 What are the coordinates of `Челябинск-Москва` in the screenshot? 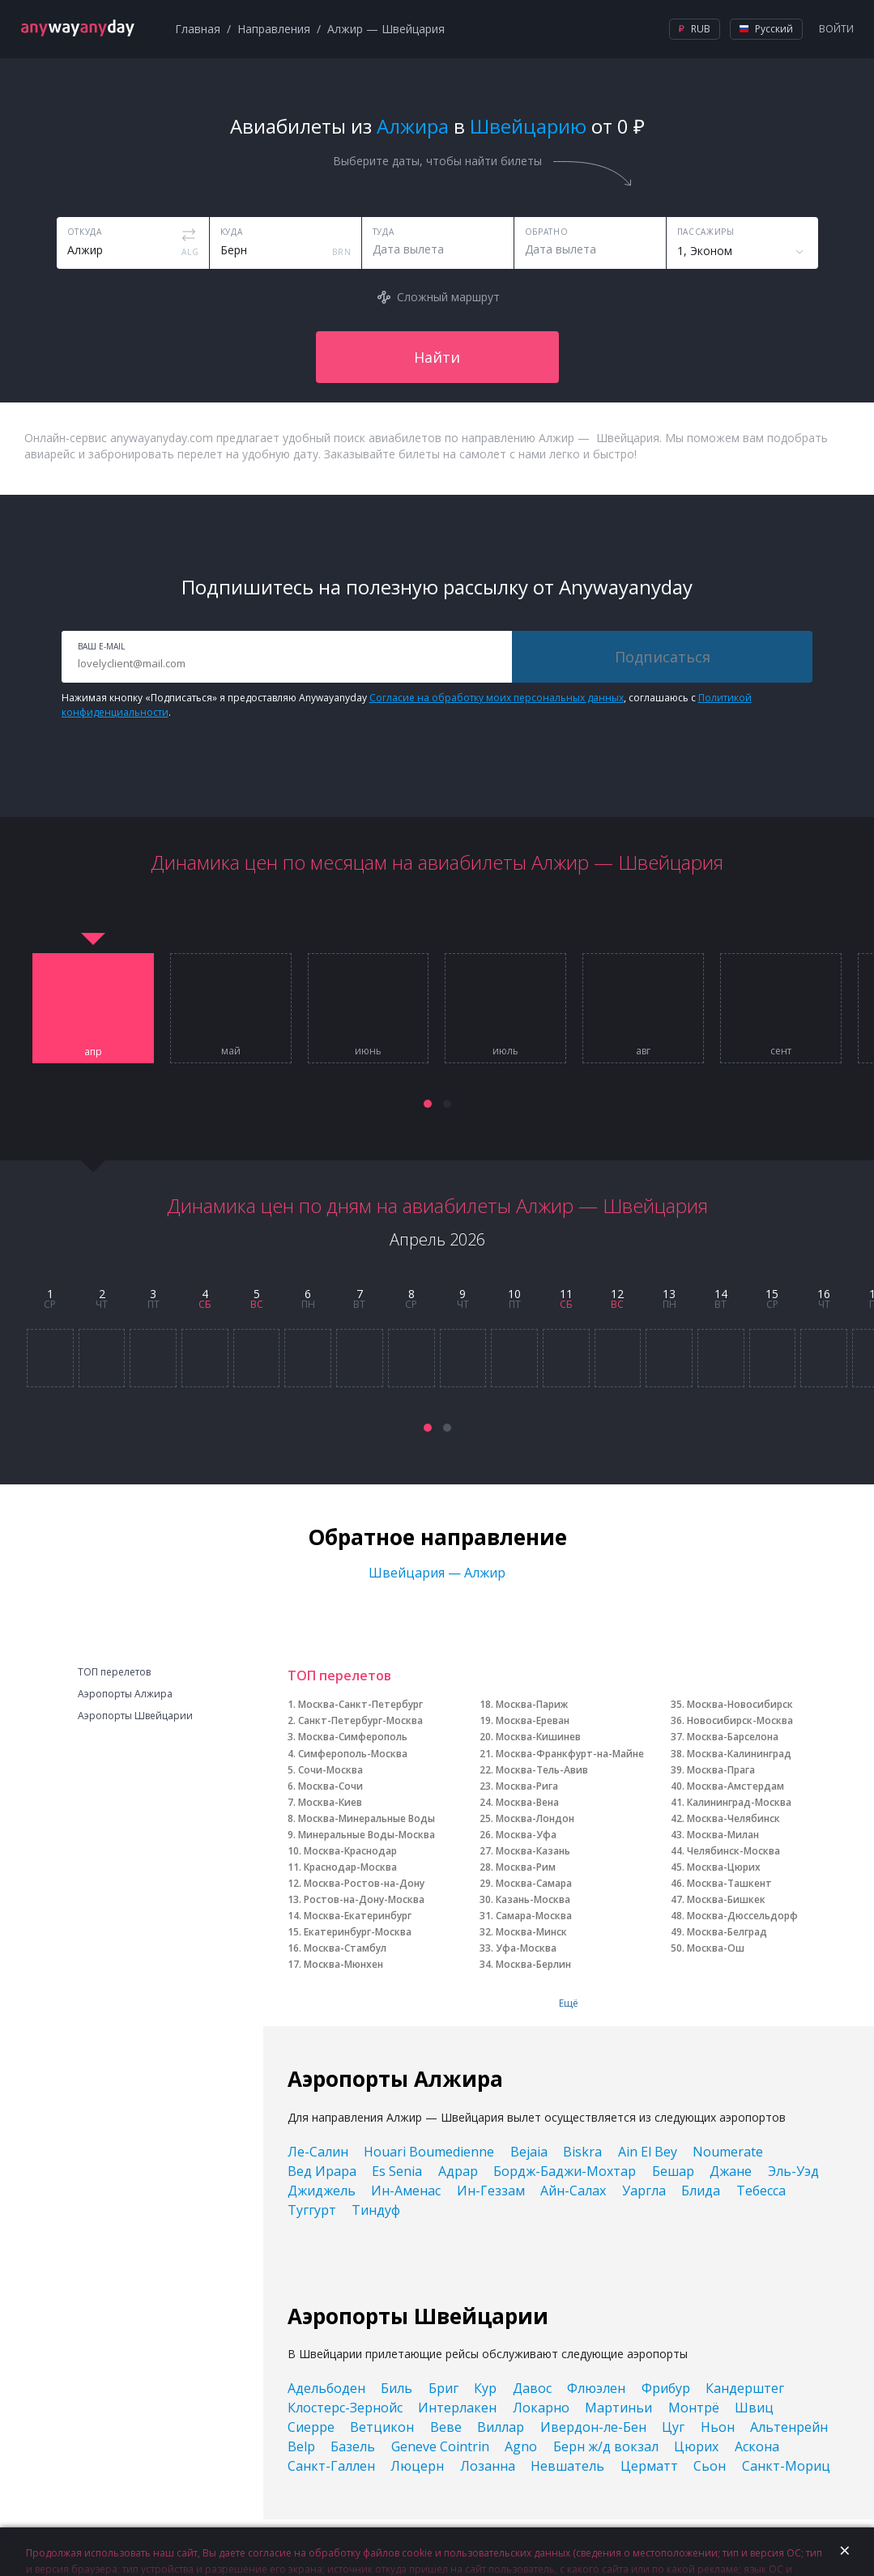 It's located at (733, 1851).